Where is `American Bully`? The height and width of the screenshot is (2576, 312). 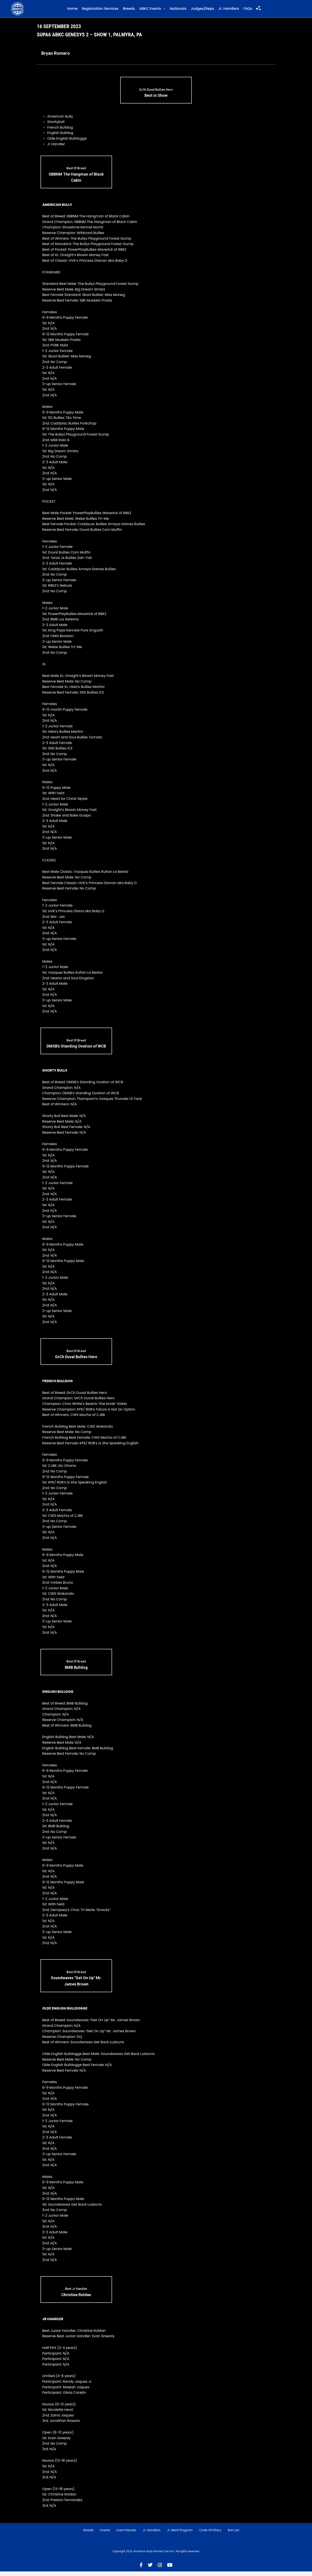 American Bully is located at coordinates (60, 120).